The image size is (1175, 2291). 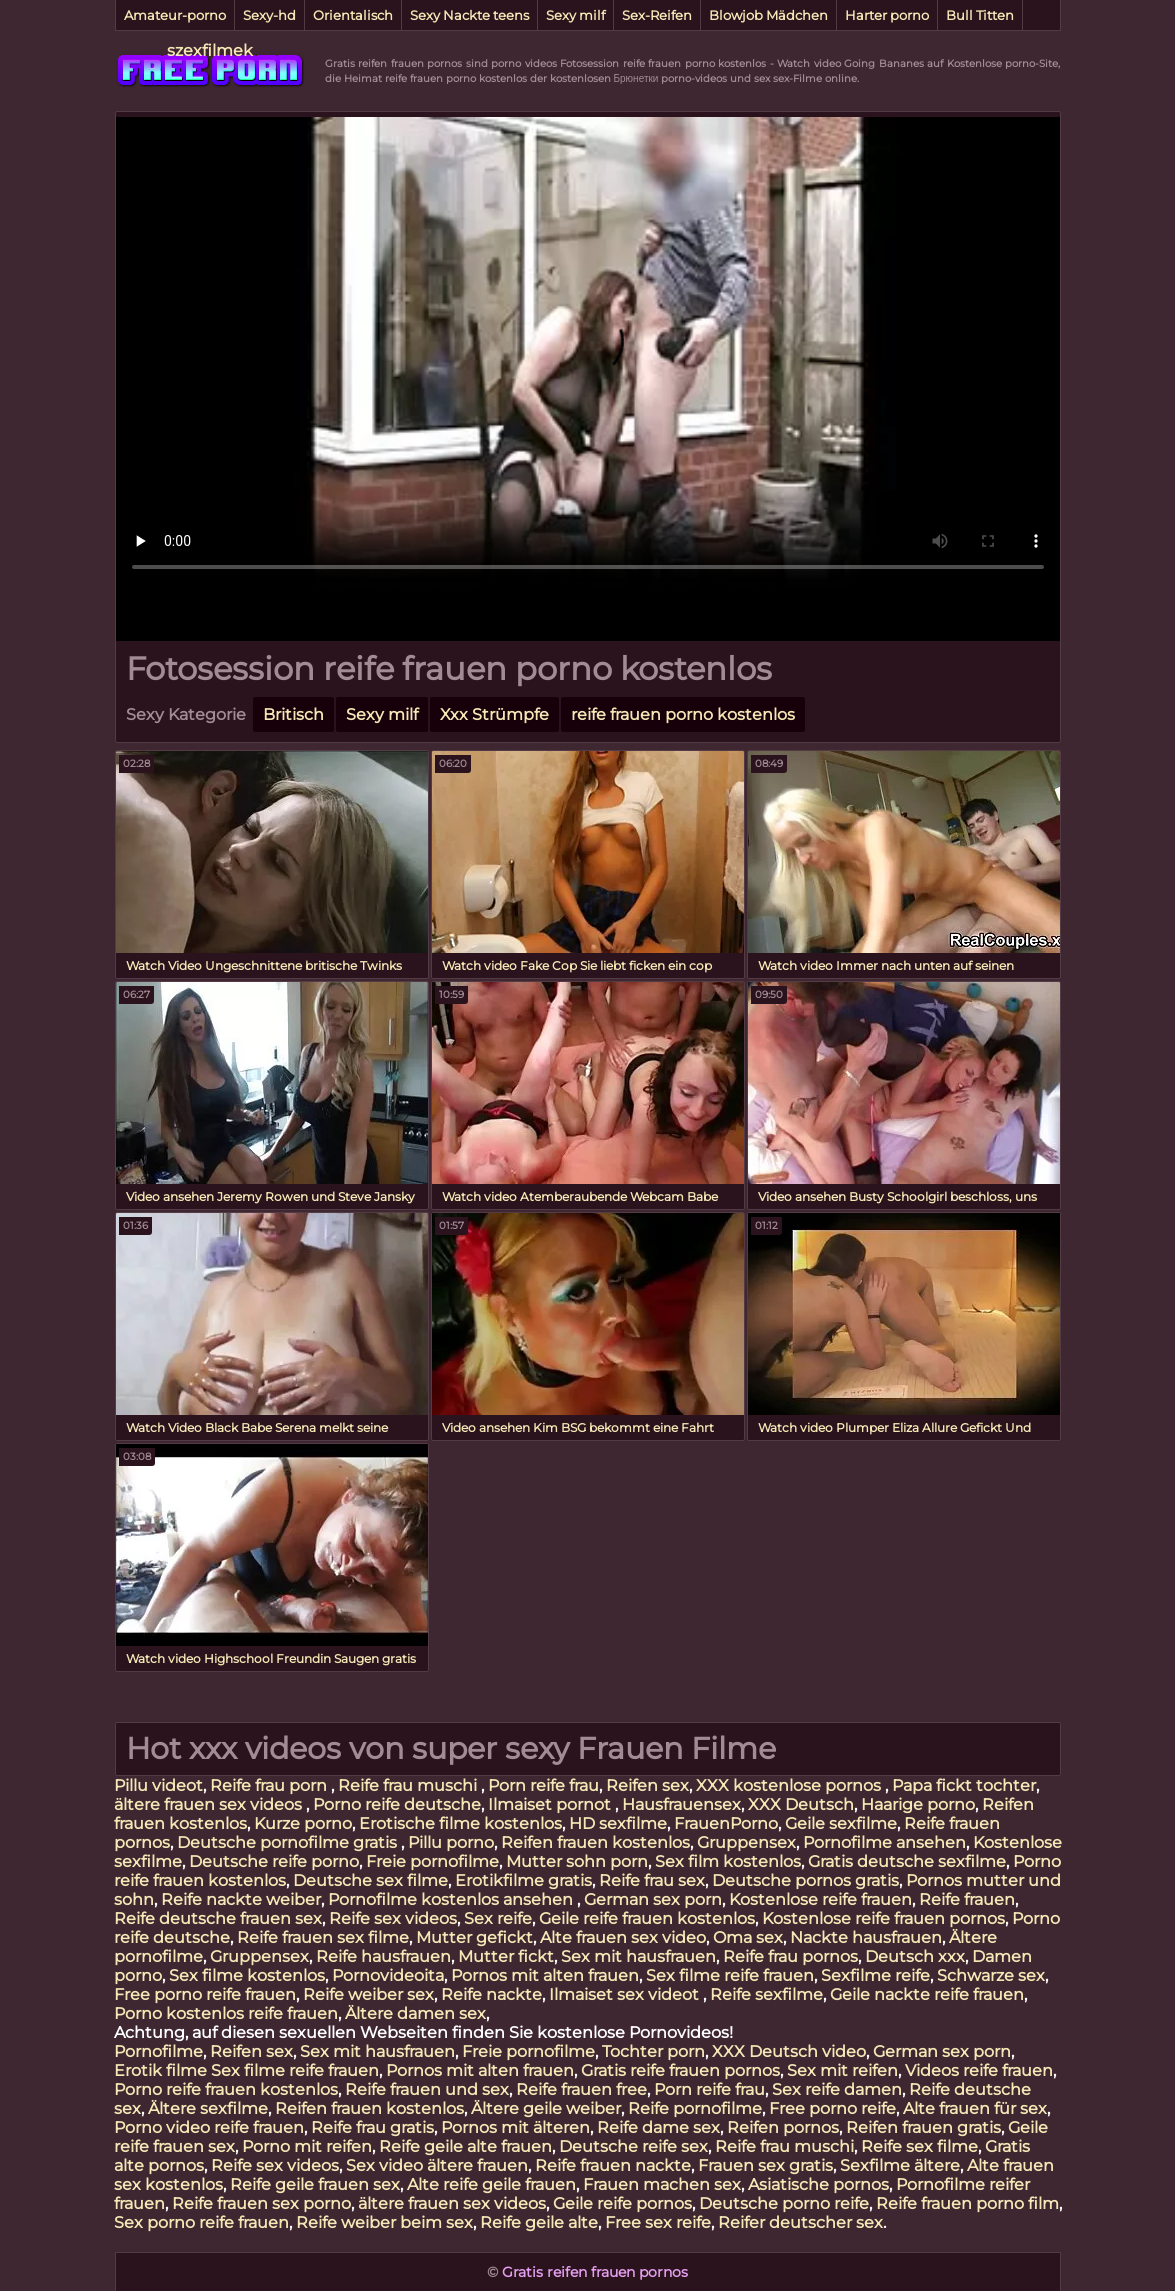 What do you see at coordinates (789, 2051) in the screenshot?
I see `XXX Deutsch video` at bounding box center [789, 2051].